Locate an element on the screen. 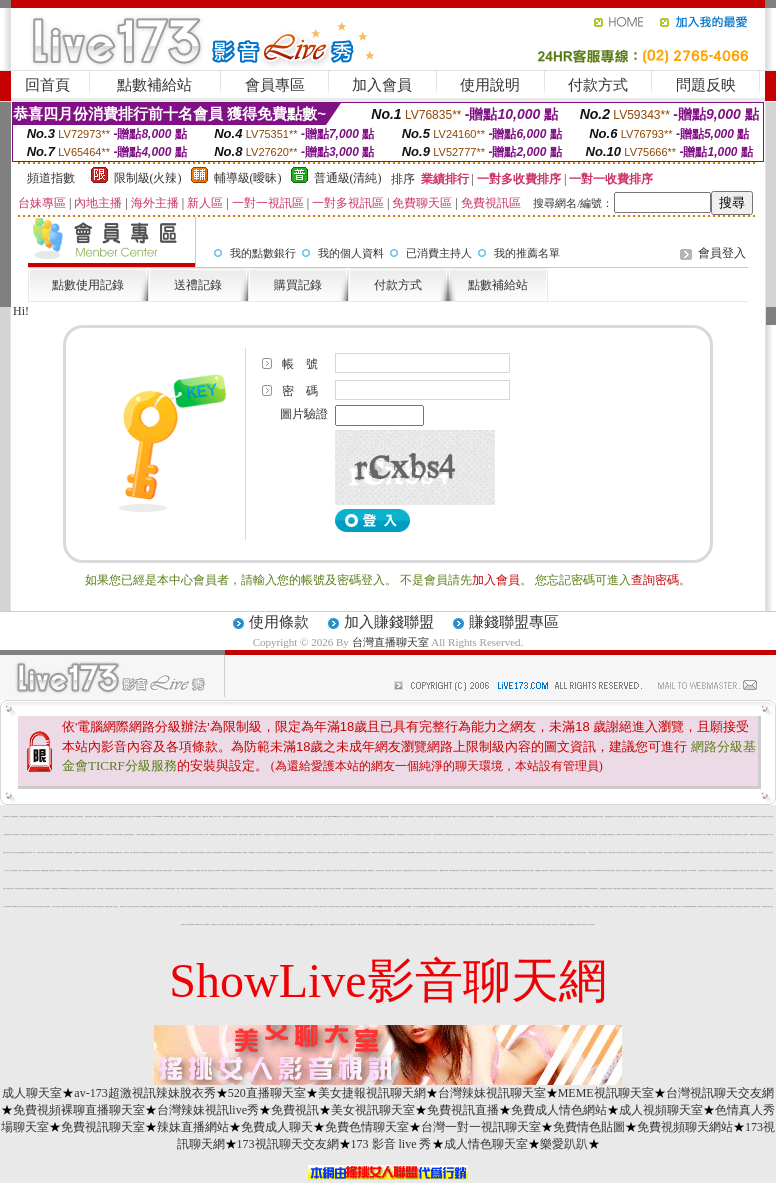 The height and width of the screenshot is (1183, 776). 洪爺的色情網站 is located at coordinates (88, 816).